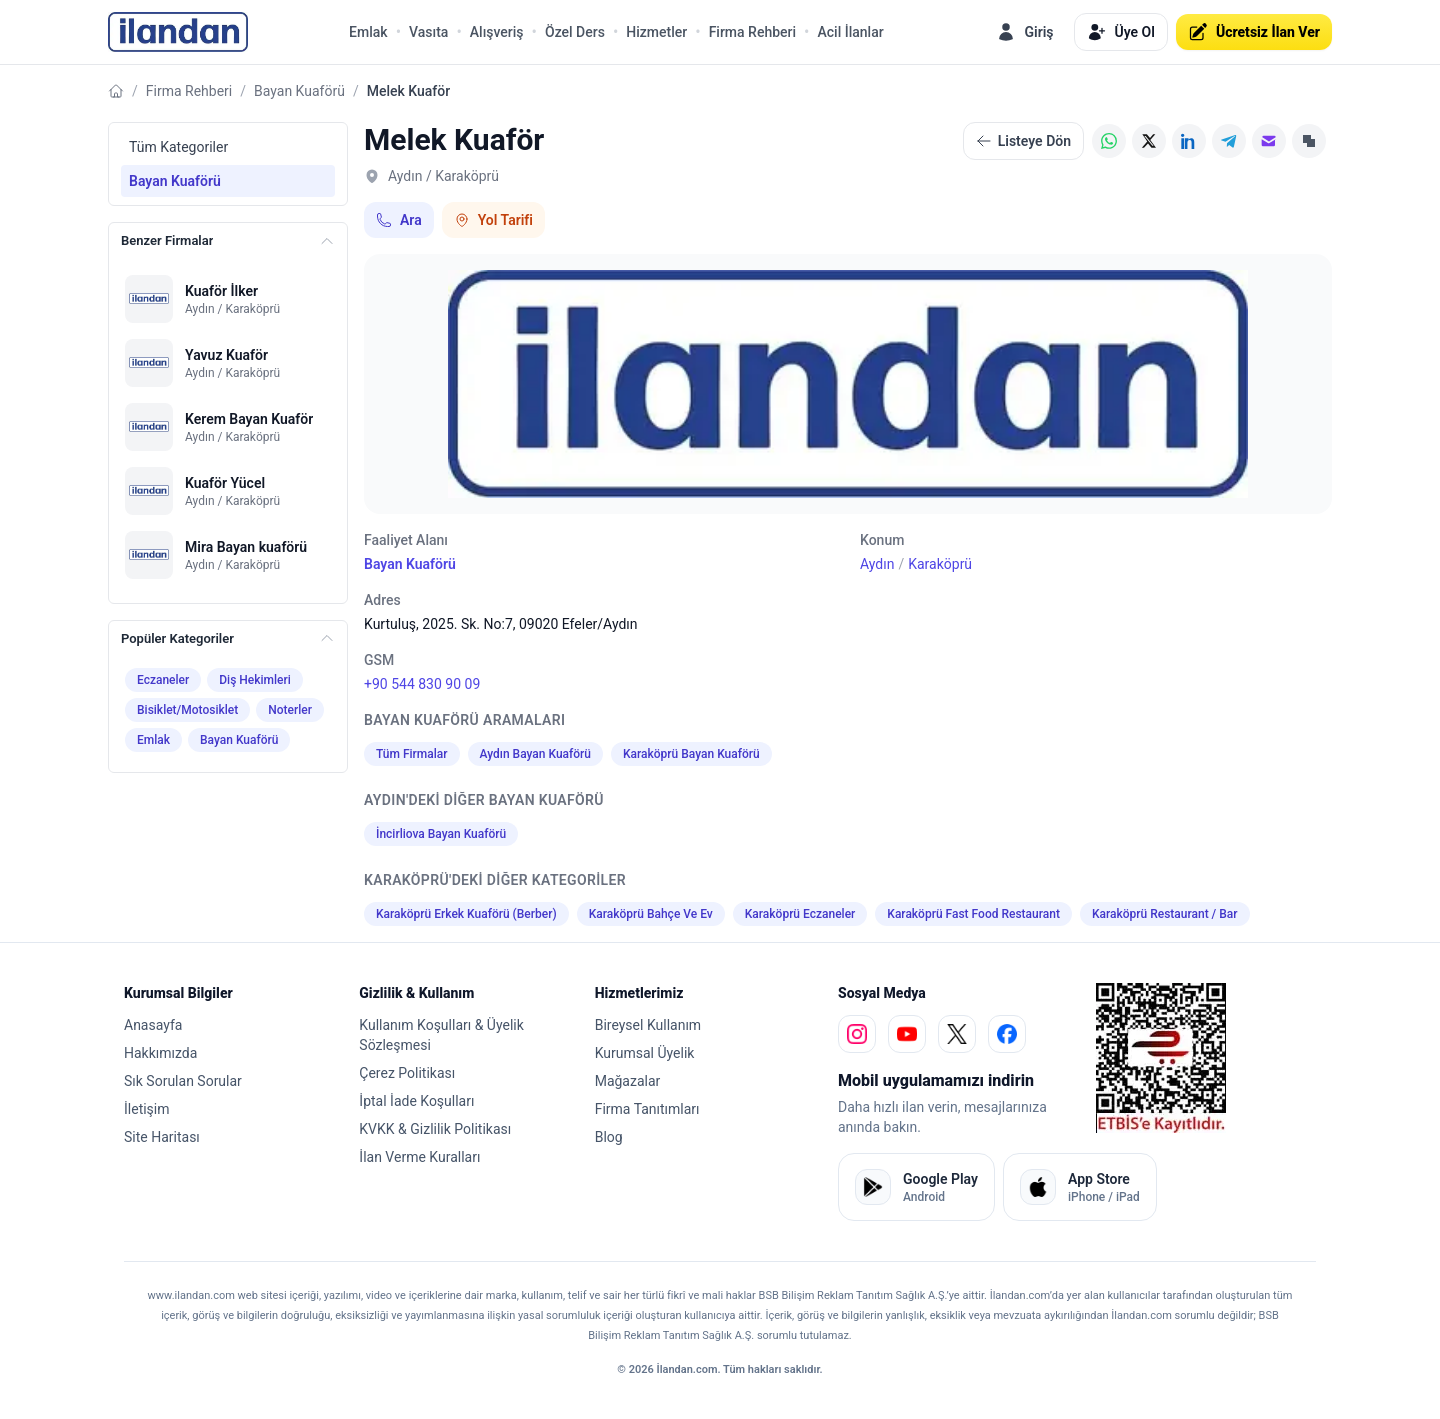 The image size is (1440, 1419). What do you see at coordinates (648, 1025) in the screenshot?
I see `Bireysel Kullanım` at bounding box center [648, 1025].